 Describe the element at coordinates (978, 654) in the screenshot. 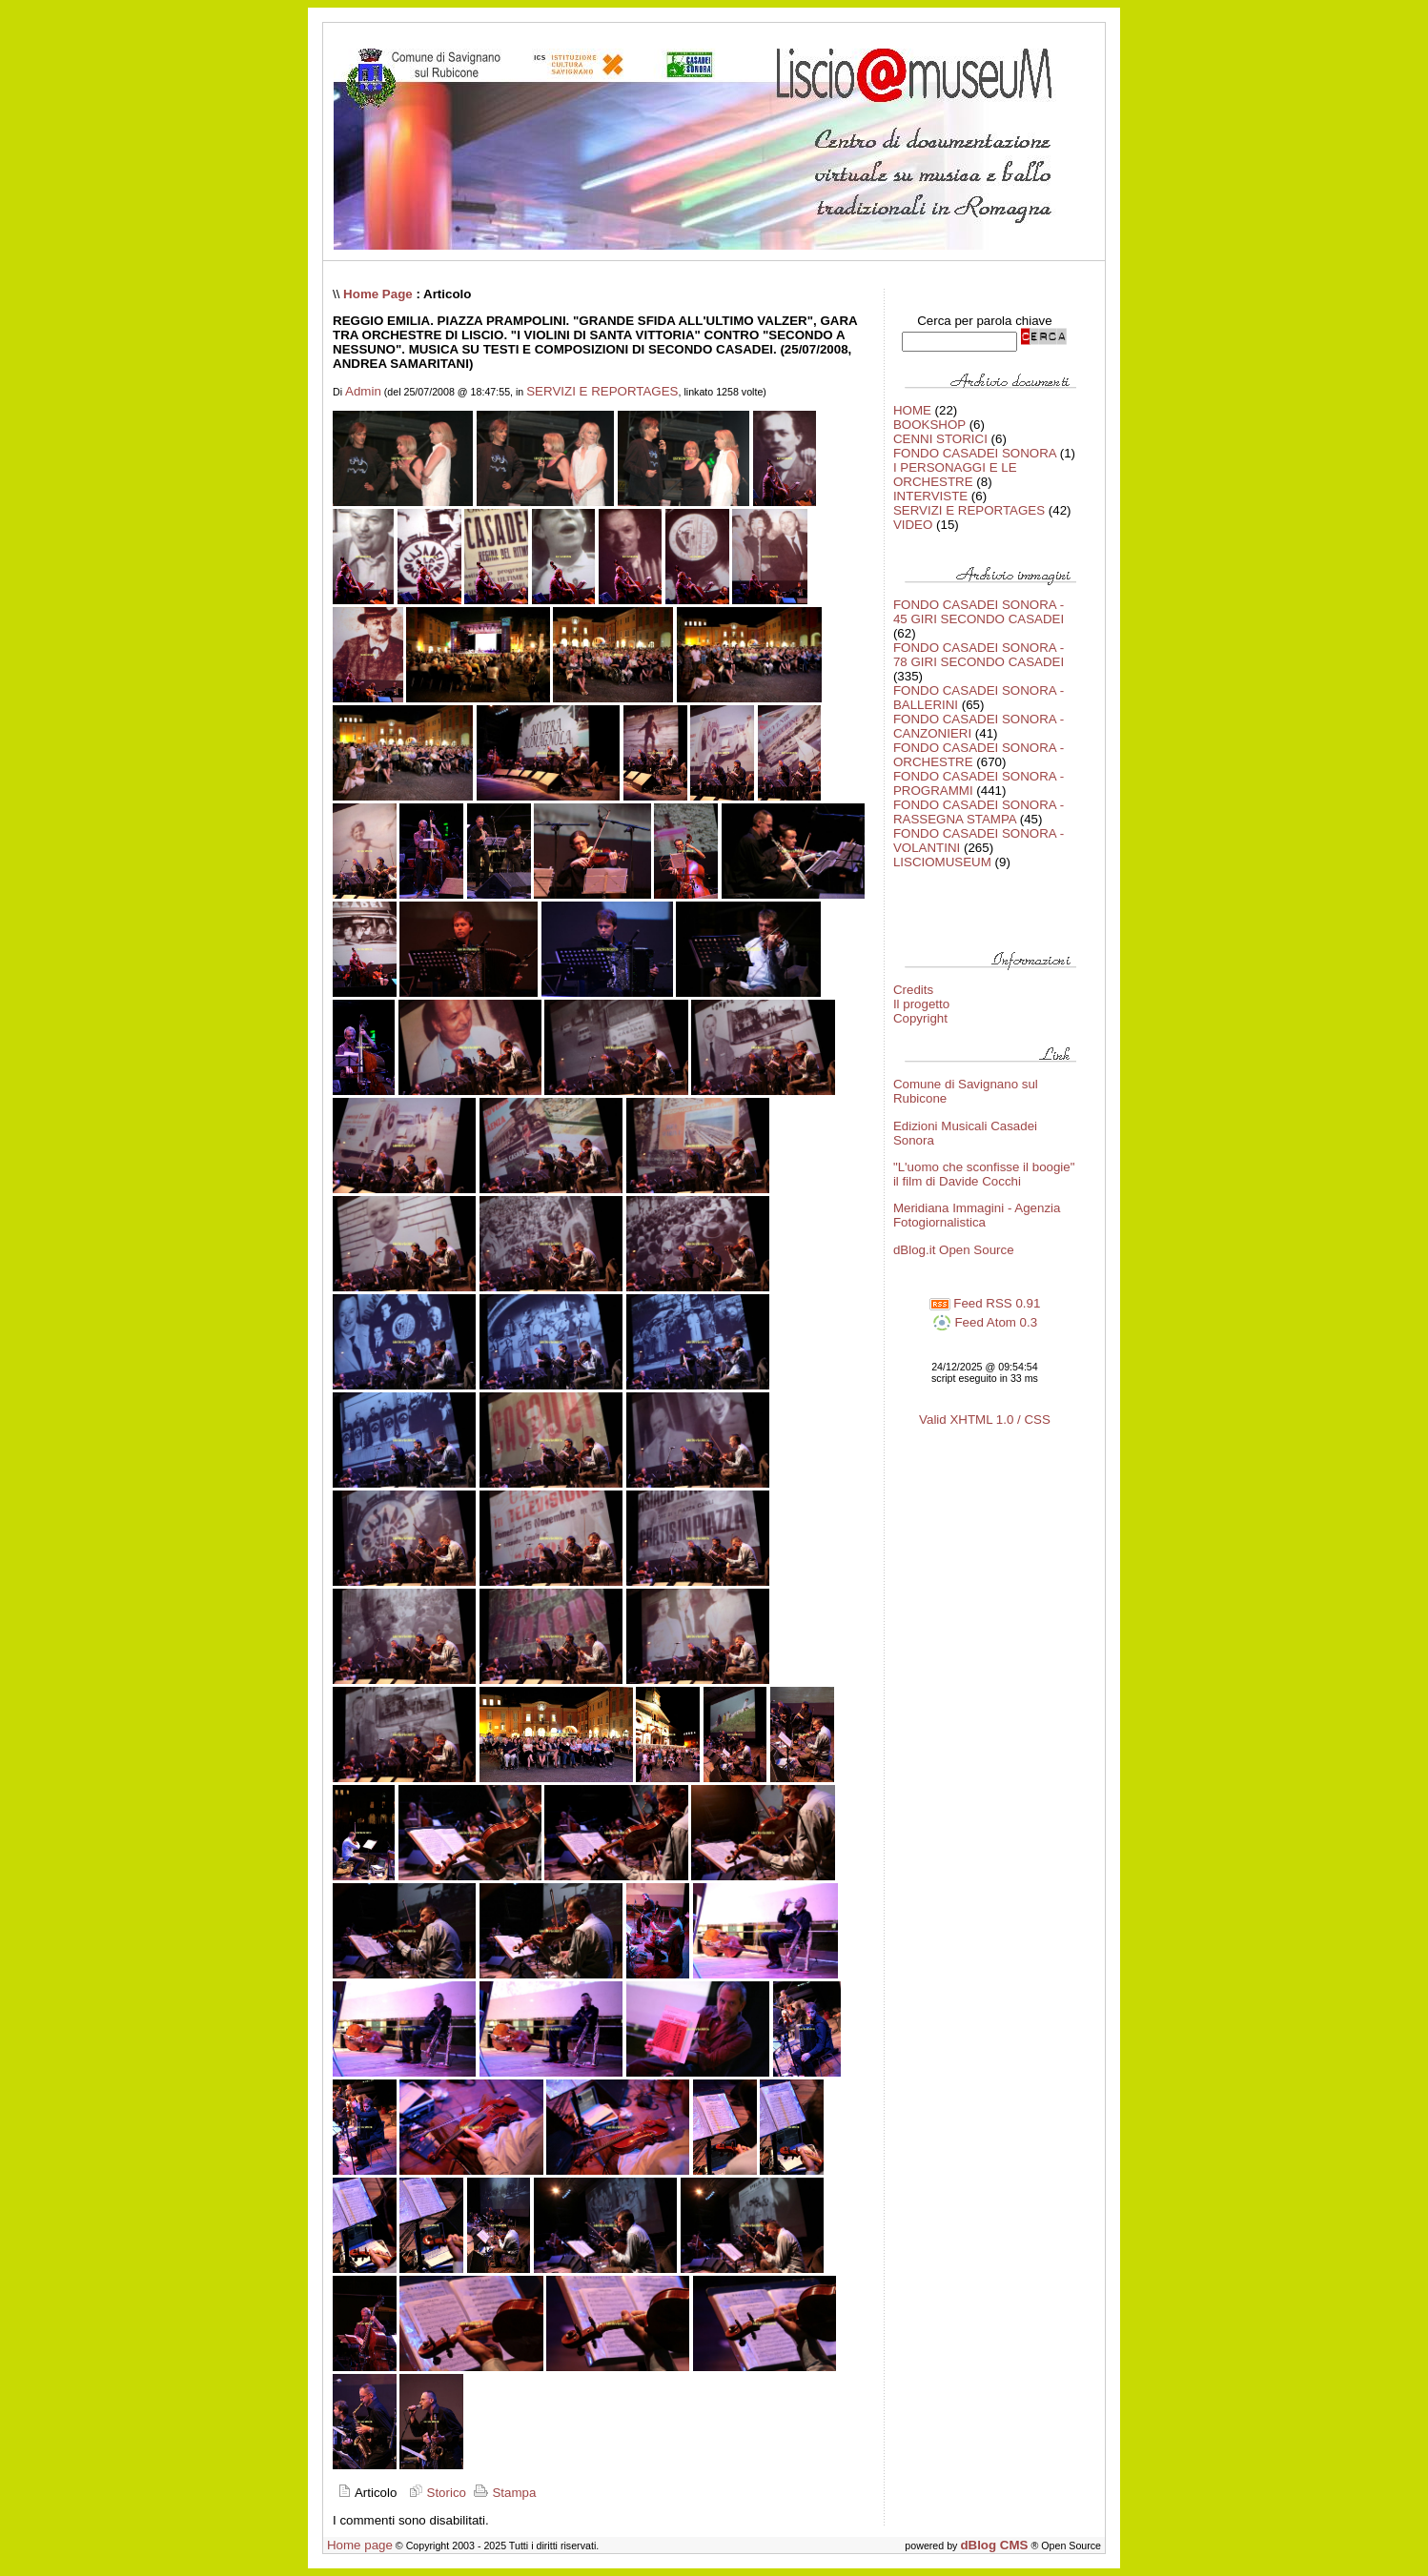

I see `FONDO CASADEI SONORA - 78 GIRI SECONDO CASADEI` at that location.